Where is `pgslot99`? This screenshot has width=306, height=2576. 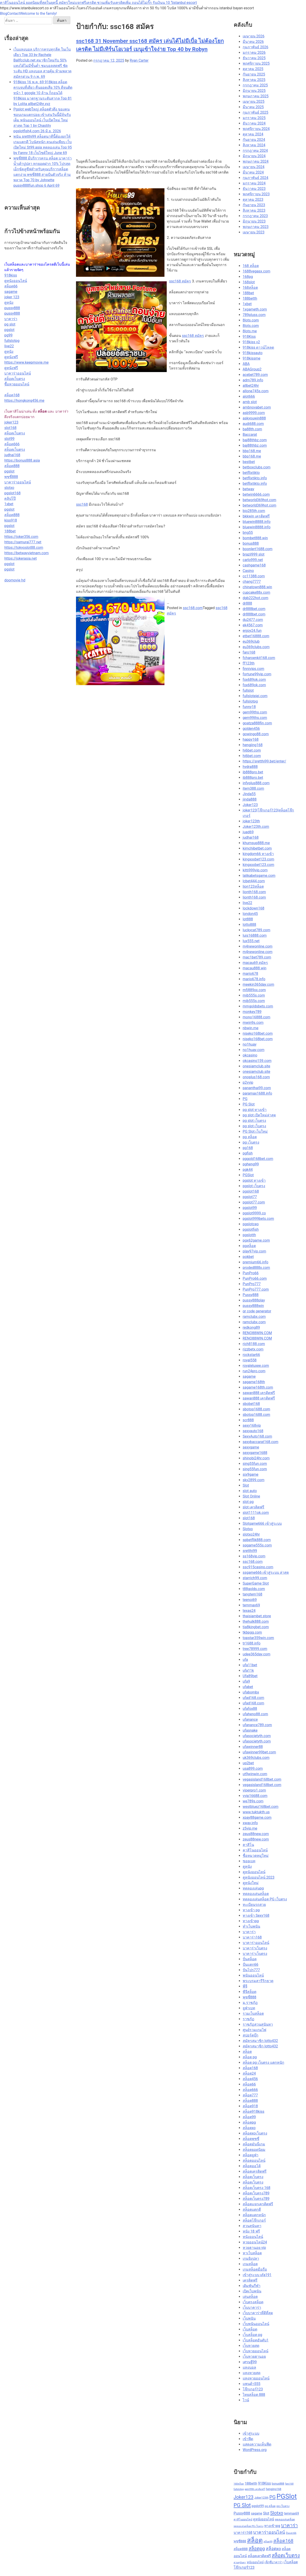 pgslot99 is located at coordinates (250, 1208).